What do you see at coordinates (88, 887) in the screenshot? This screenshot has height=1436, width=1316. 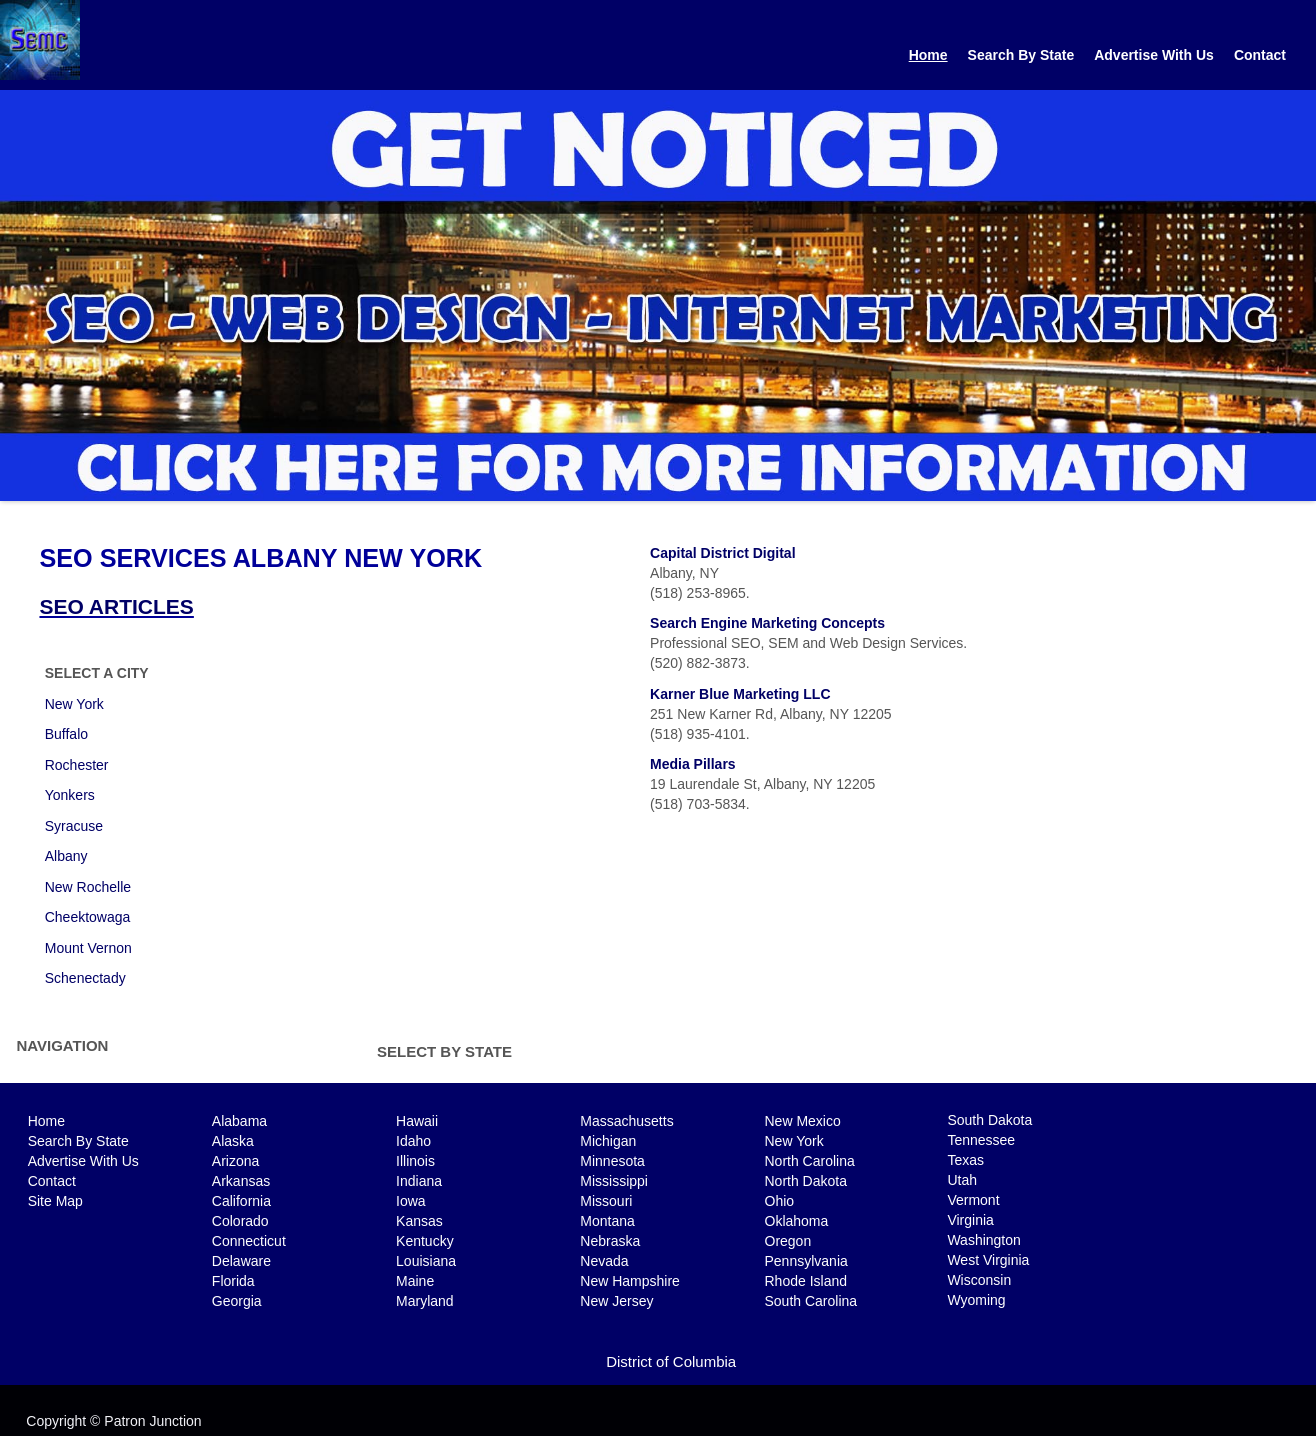 I see `New Rochelle` at bounding box center [88, 887].